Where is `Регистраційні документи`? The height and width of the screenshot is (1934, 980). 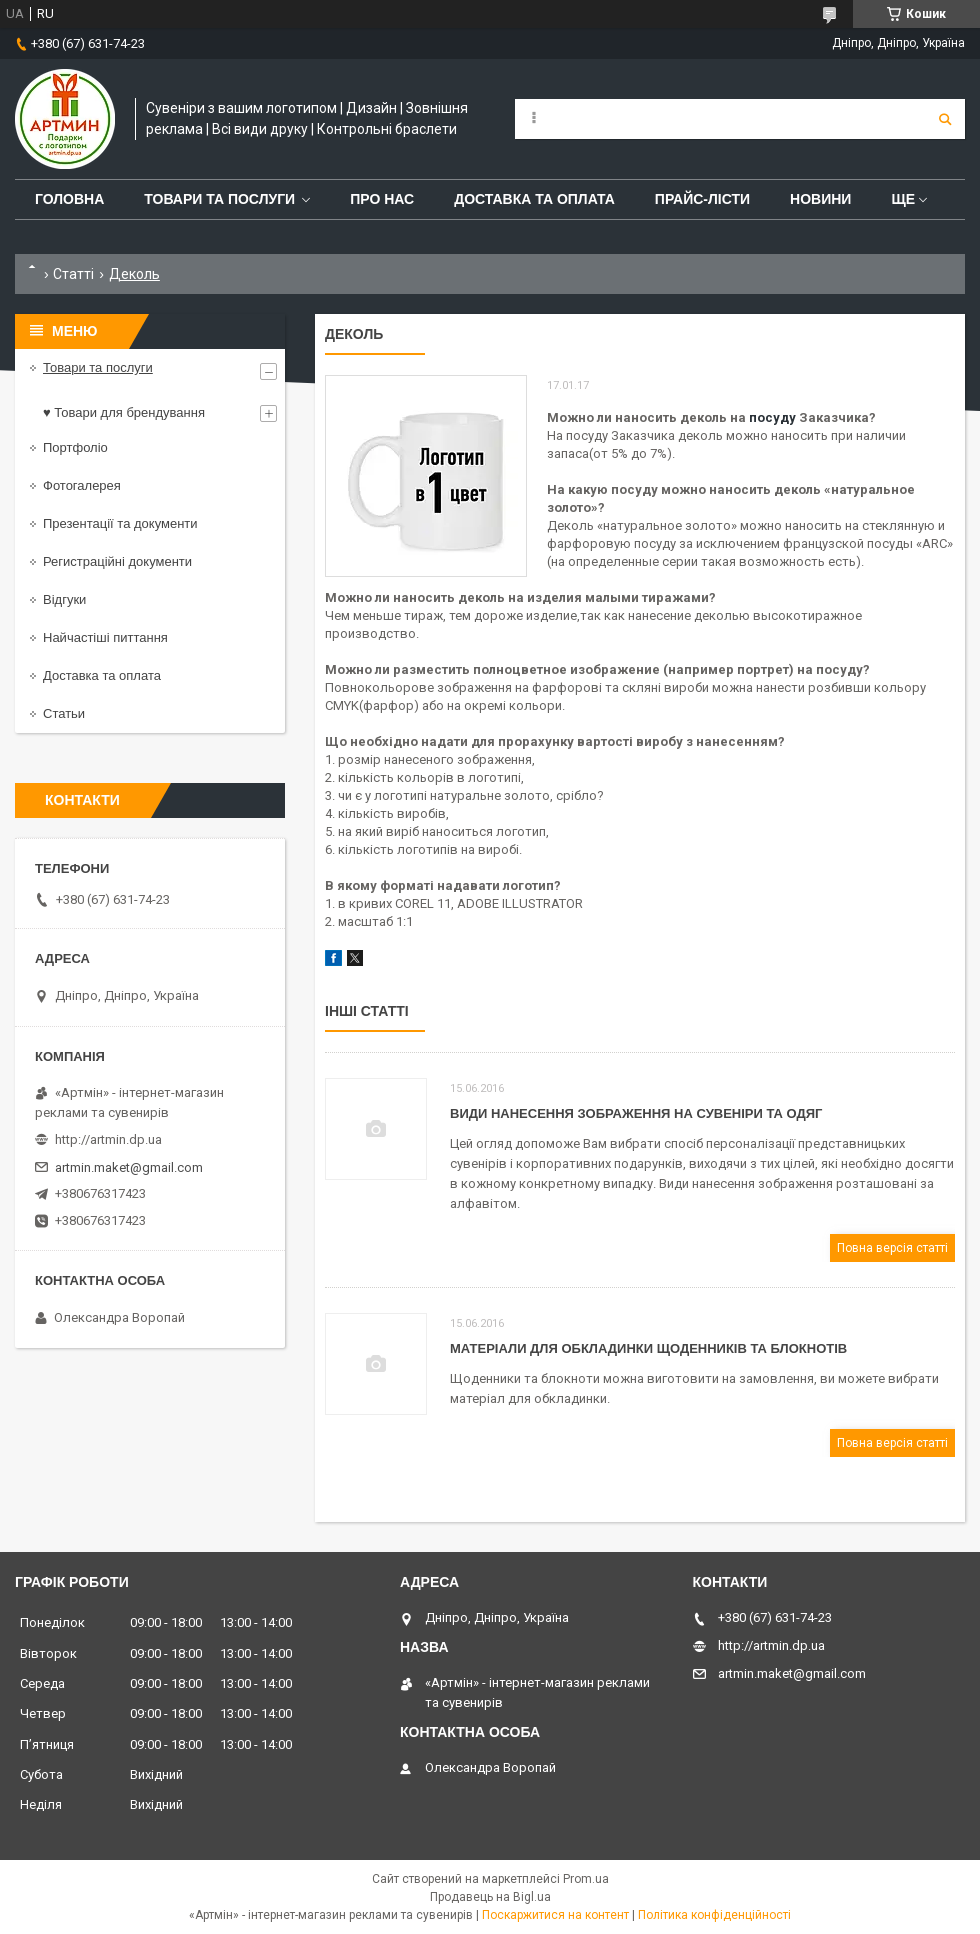 Регистраційні документи is located at coordinates (117, 561).